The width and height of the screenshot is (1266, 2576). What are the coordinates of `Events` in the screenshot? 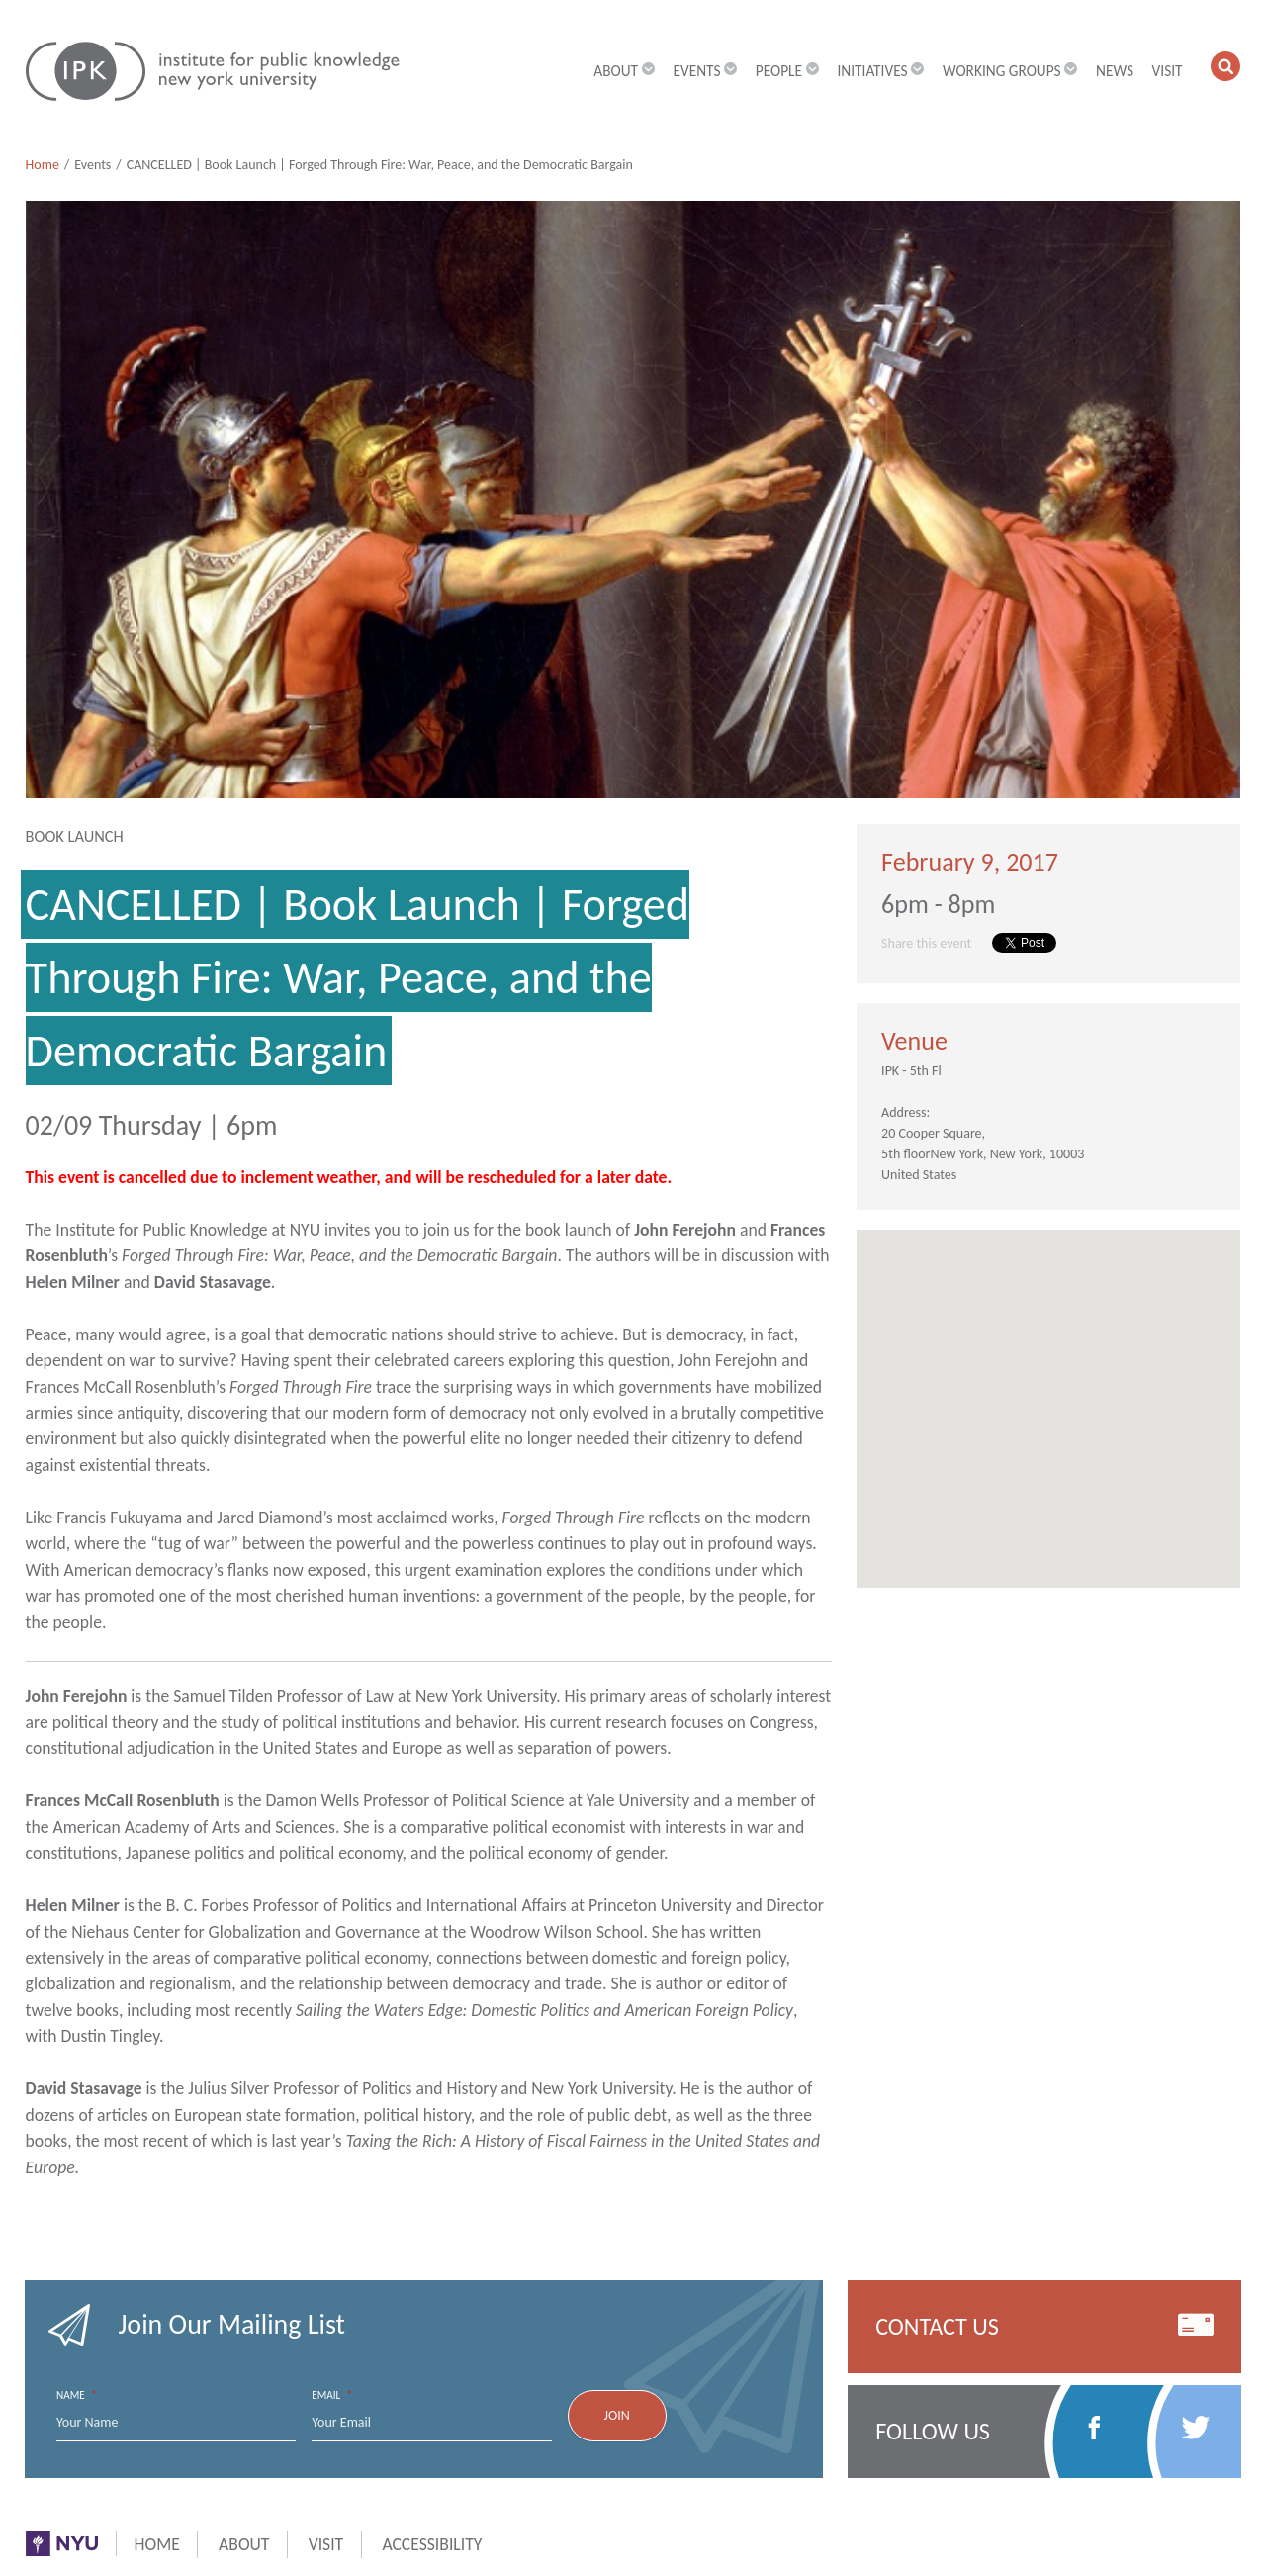 It's located at (92, 164).